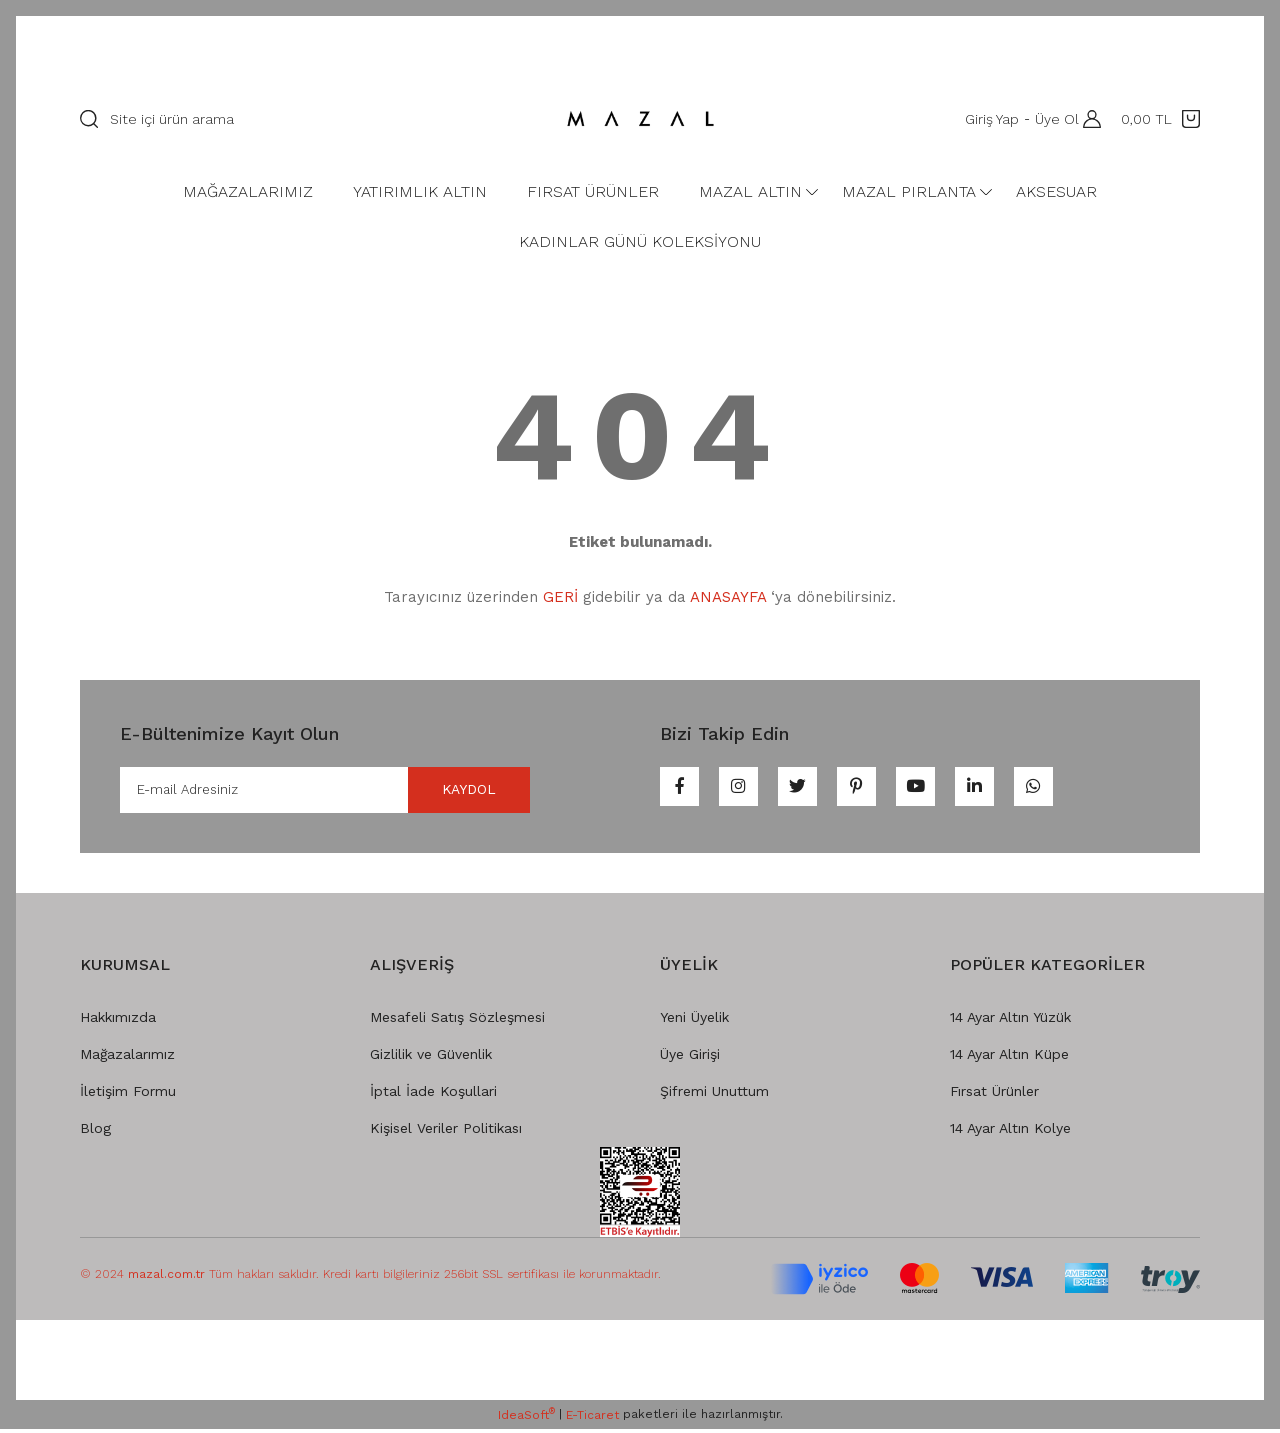  Describe the element at coordinates (986, 119) in the screenshot. I see `Giriş Yap [Member Login]` at that location.